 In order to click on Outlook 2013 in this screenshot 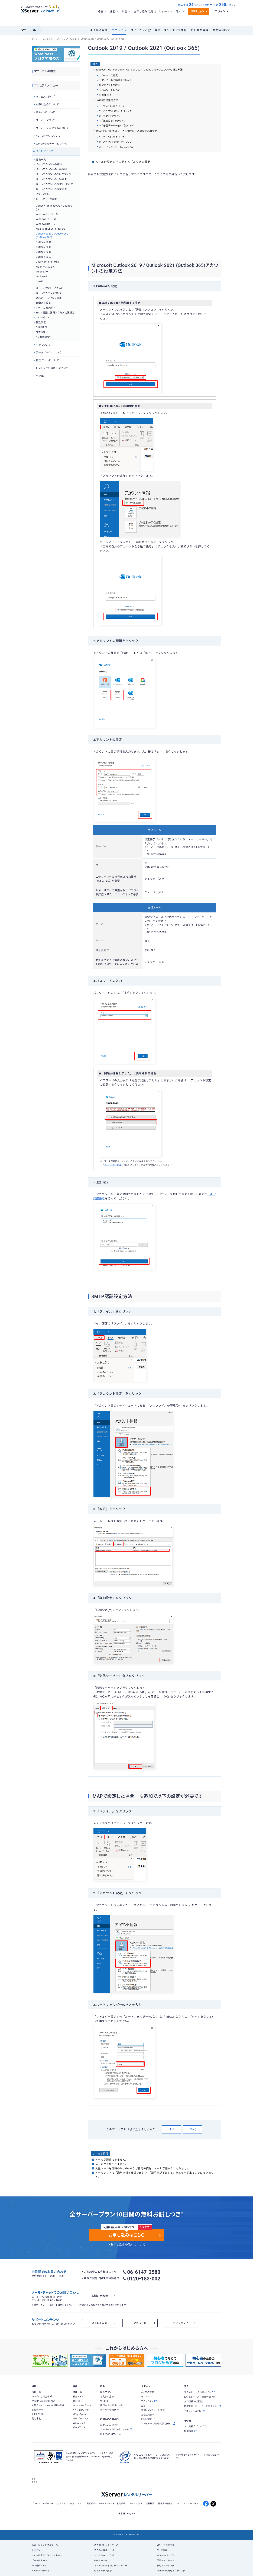, I will do `click(44, 247)`.